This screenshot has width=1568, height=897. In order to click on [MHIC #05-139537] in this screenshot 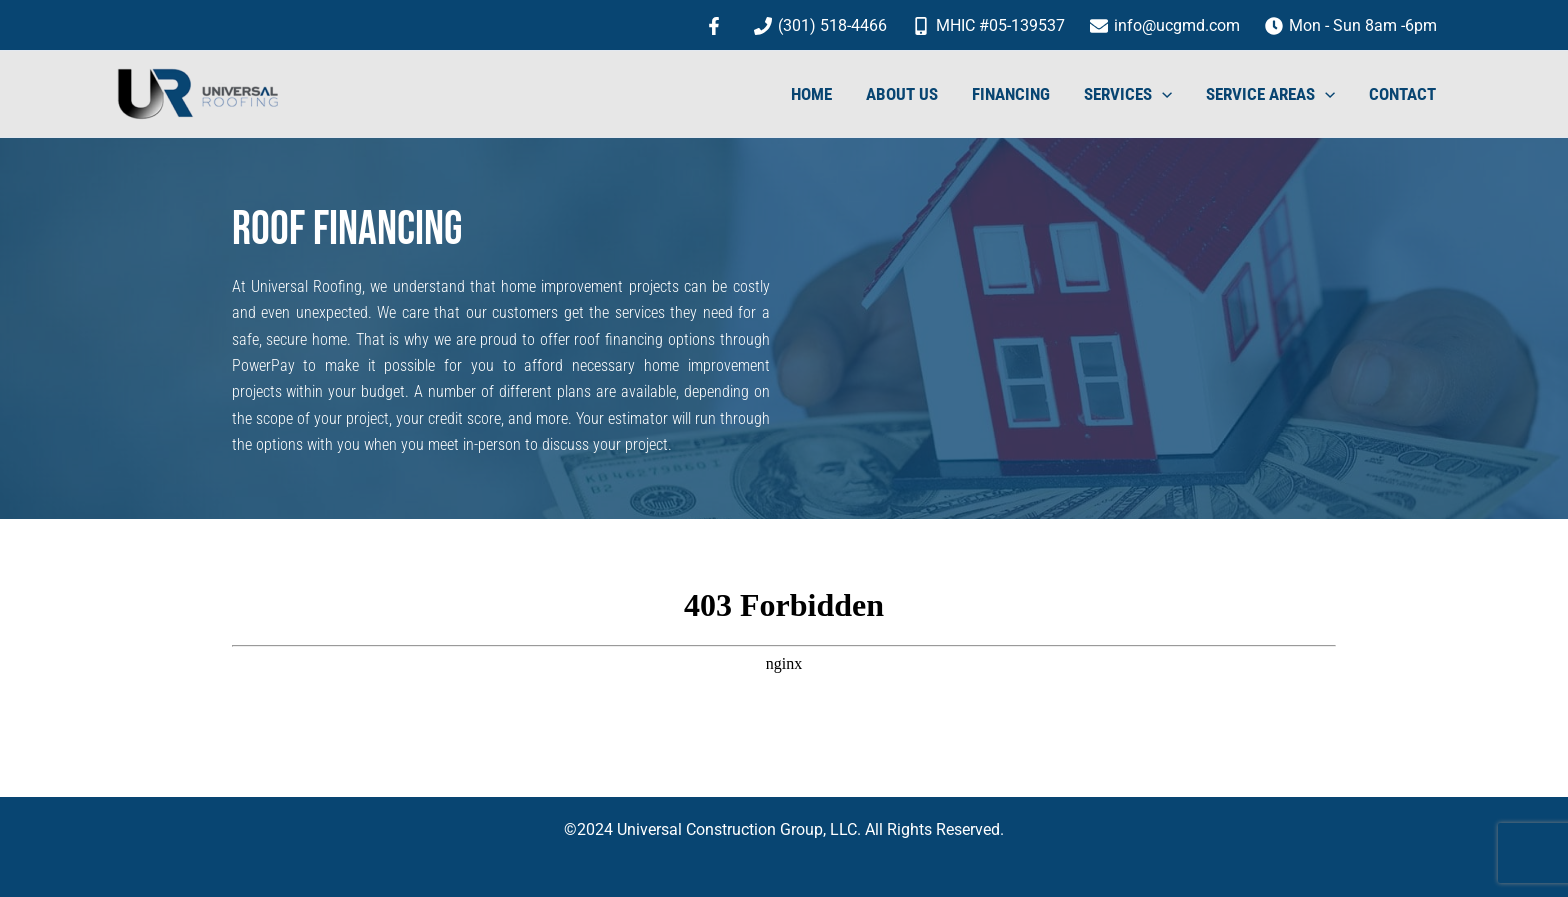, I will do `click(989, 26)`.